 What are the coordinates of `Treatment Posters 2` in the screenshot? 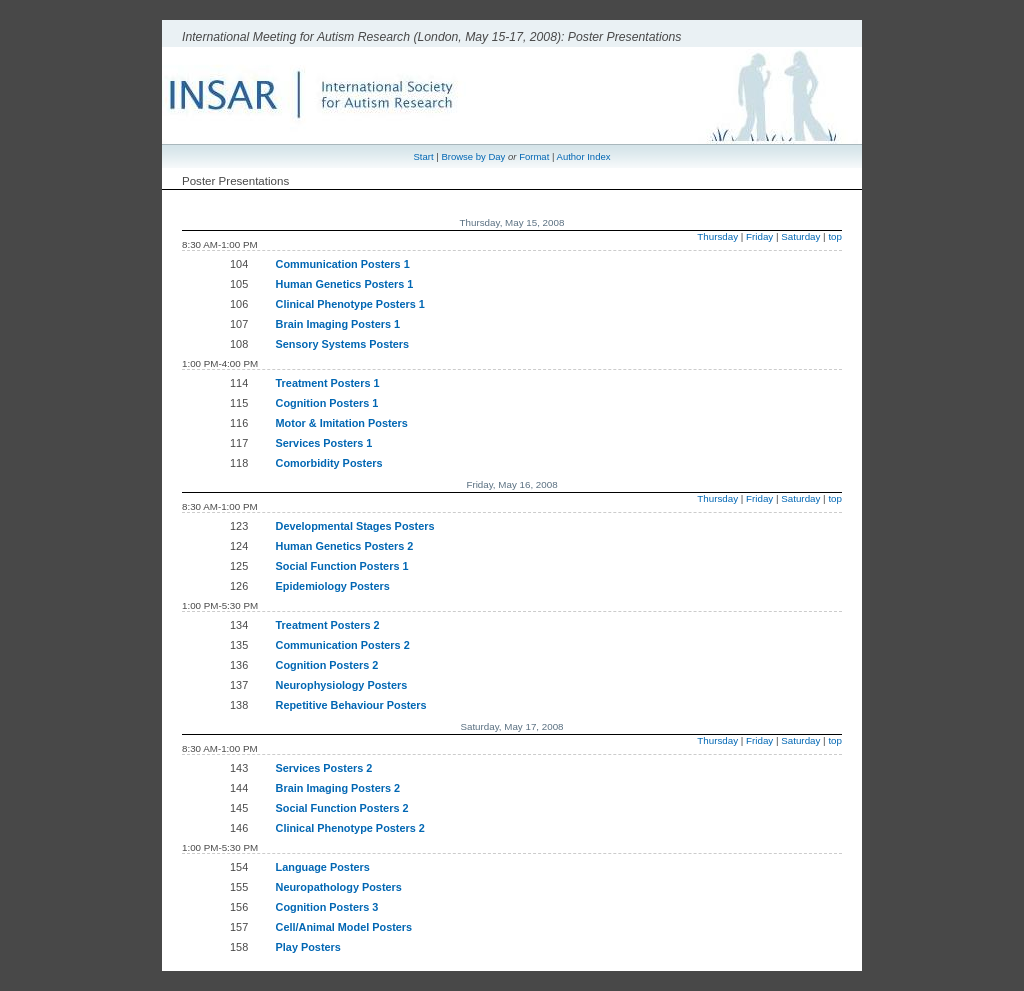 It's located at (328, 625).